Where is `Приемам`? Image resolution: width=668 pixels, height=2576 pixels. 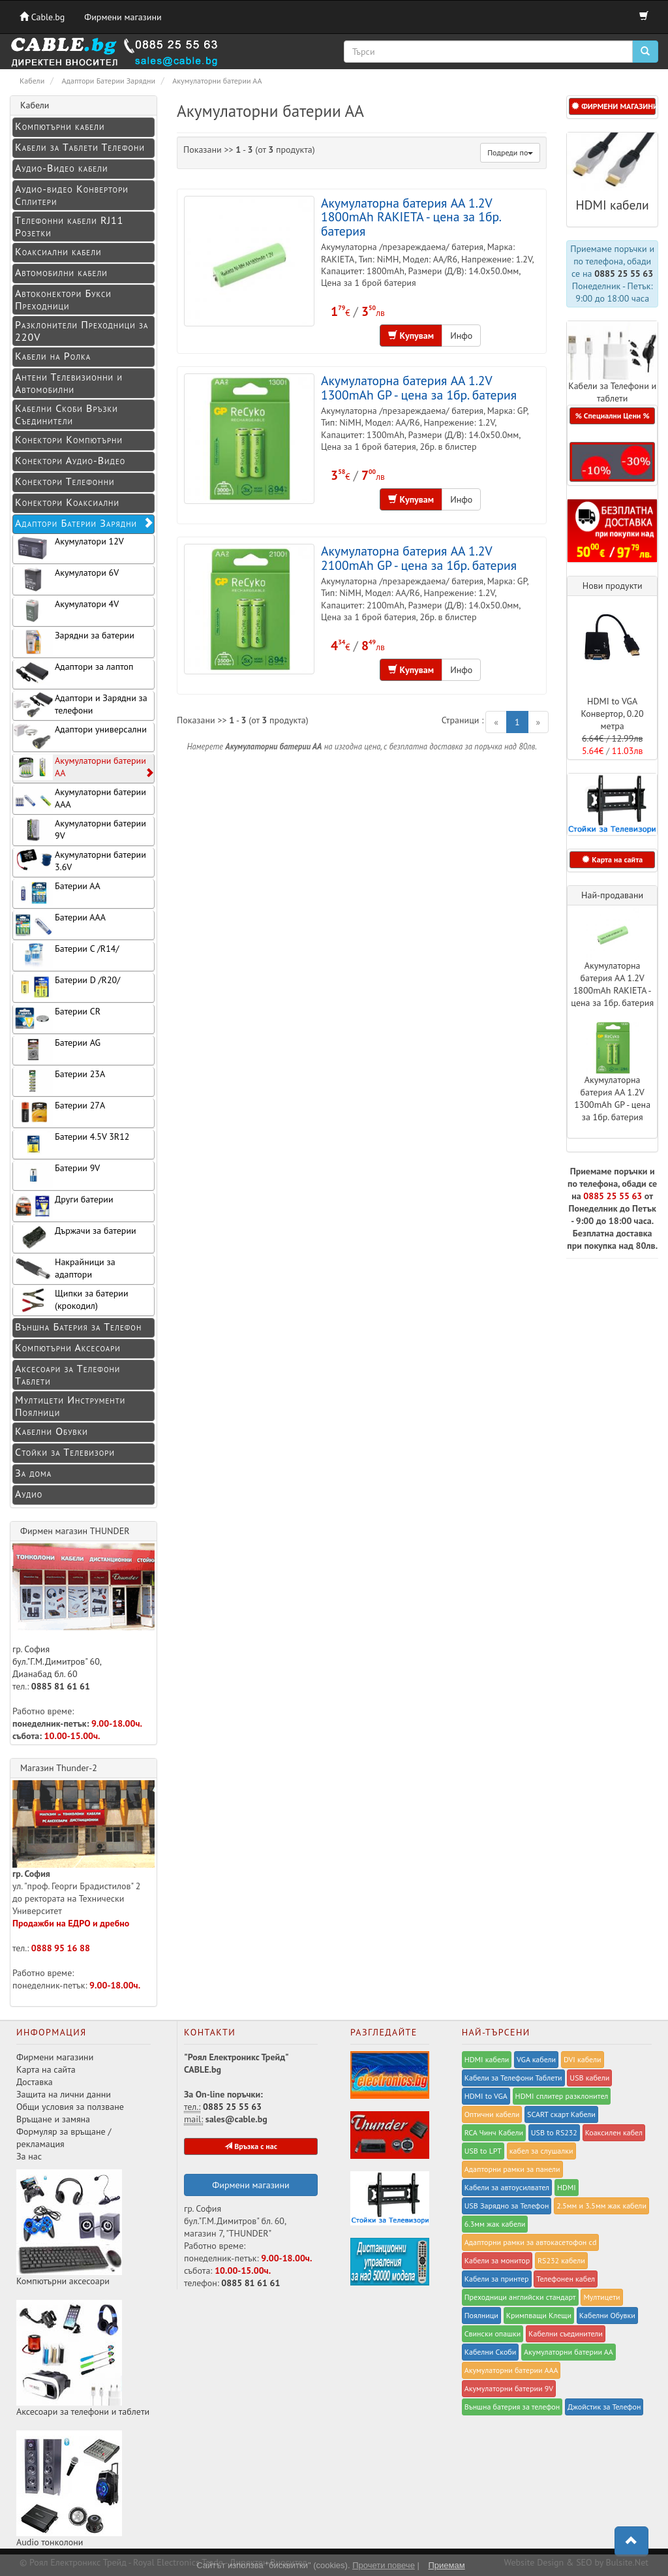 Приемам is located at coordinates (446, 2565).